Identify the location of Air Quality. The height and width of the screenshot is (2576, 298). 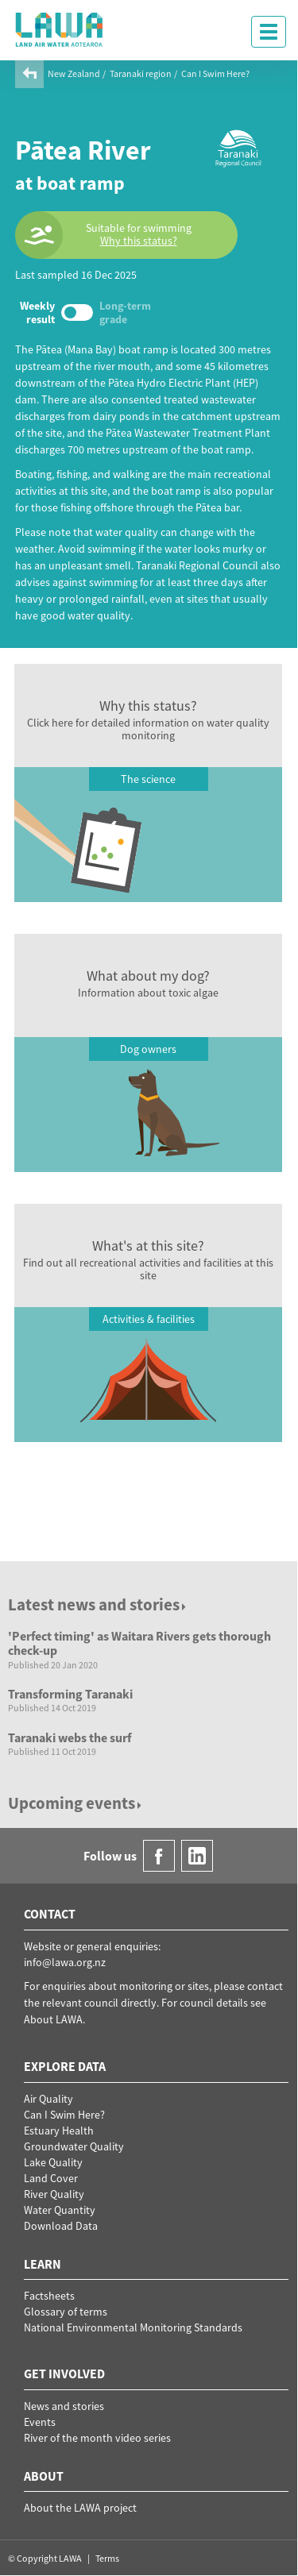
(48, 2099).